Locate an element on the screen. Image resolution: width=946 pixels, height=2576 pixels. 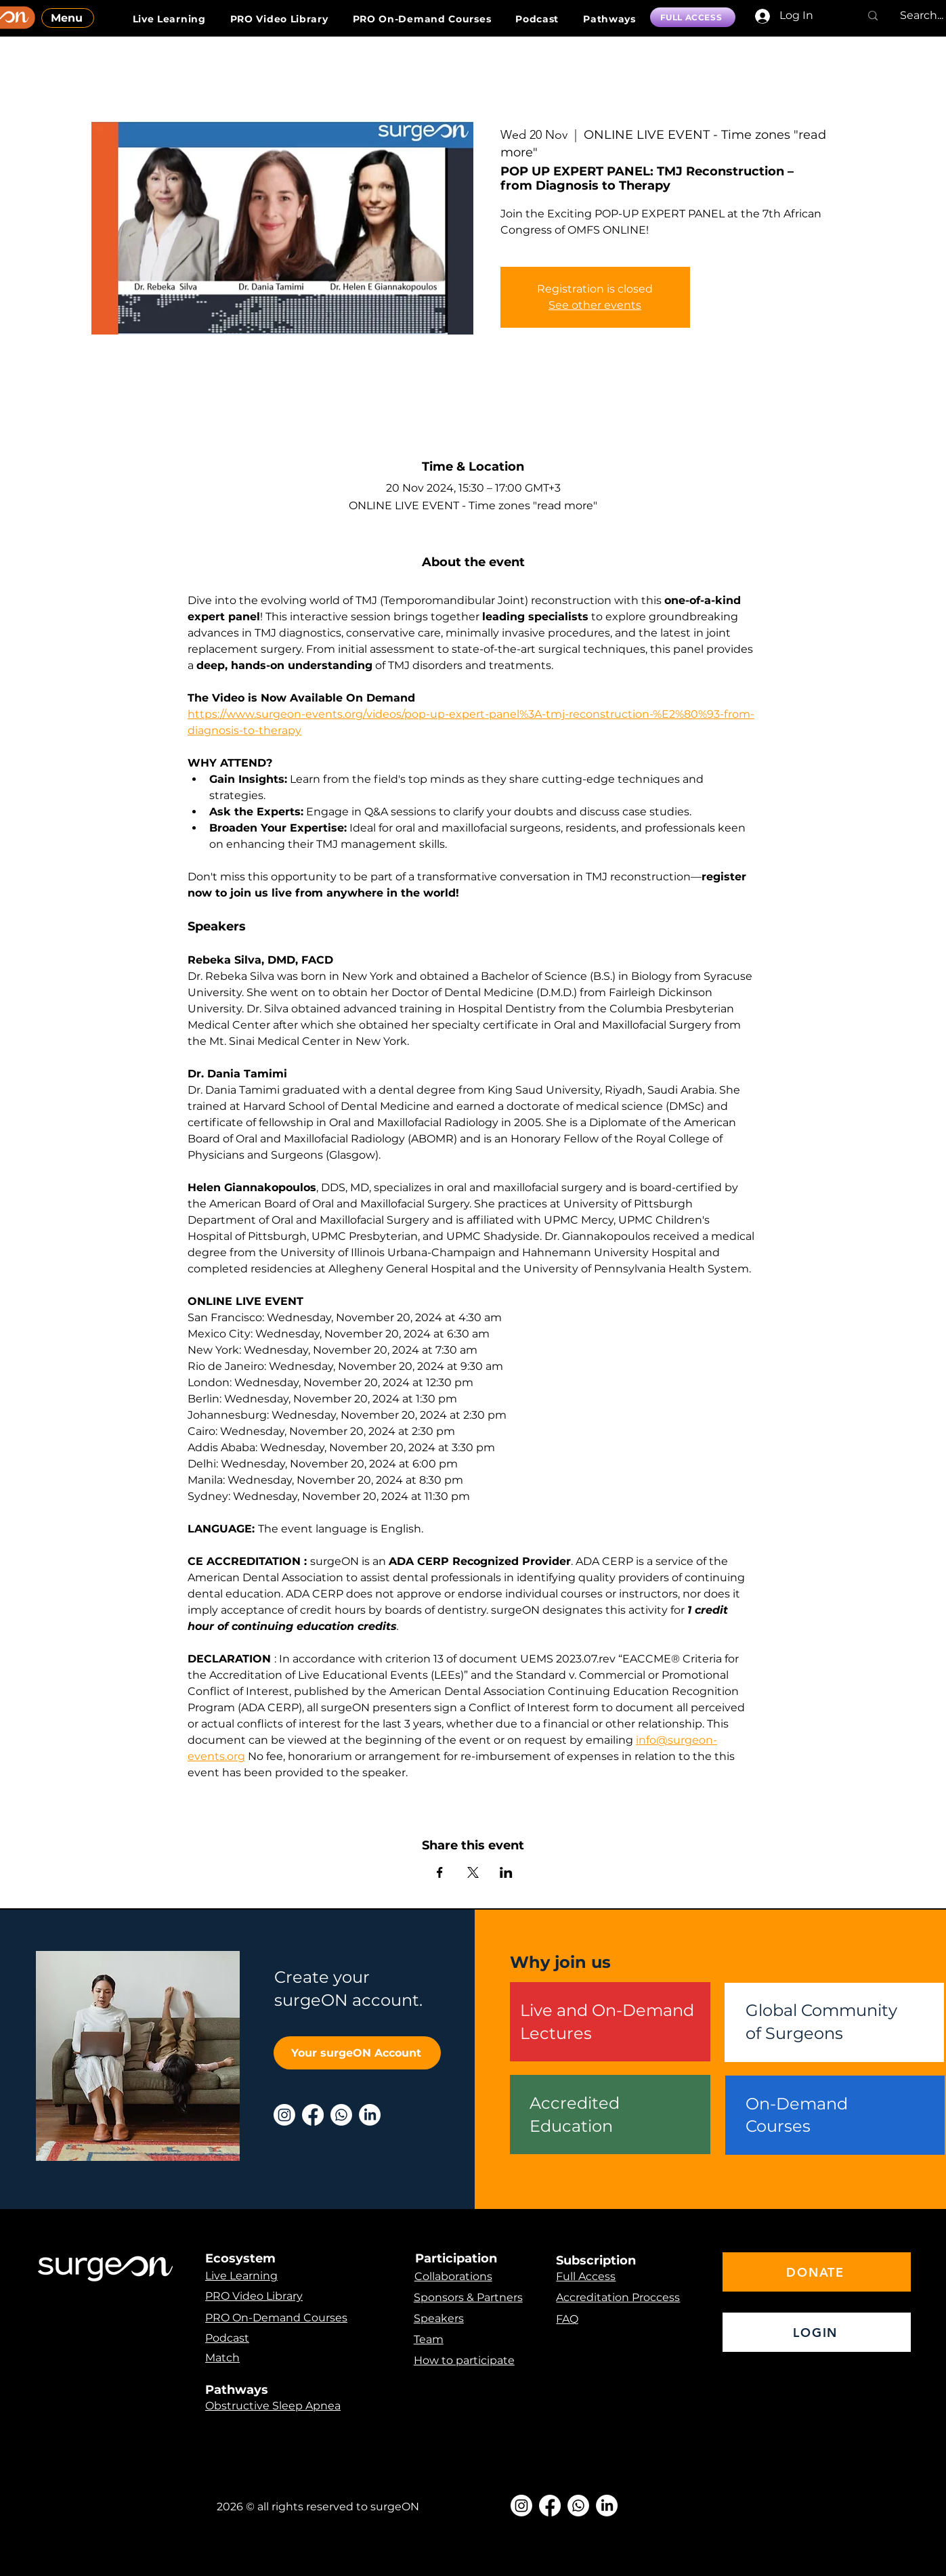
[LinkedIn] is located at coordinates (370, 2115).